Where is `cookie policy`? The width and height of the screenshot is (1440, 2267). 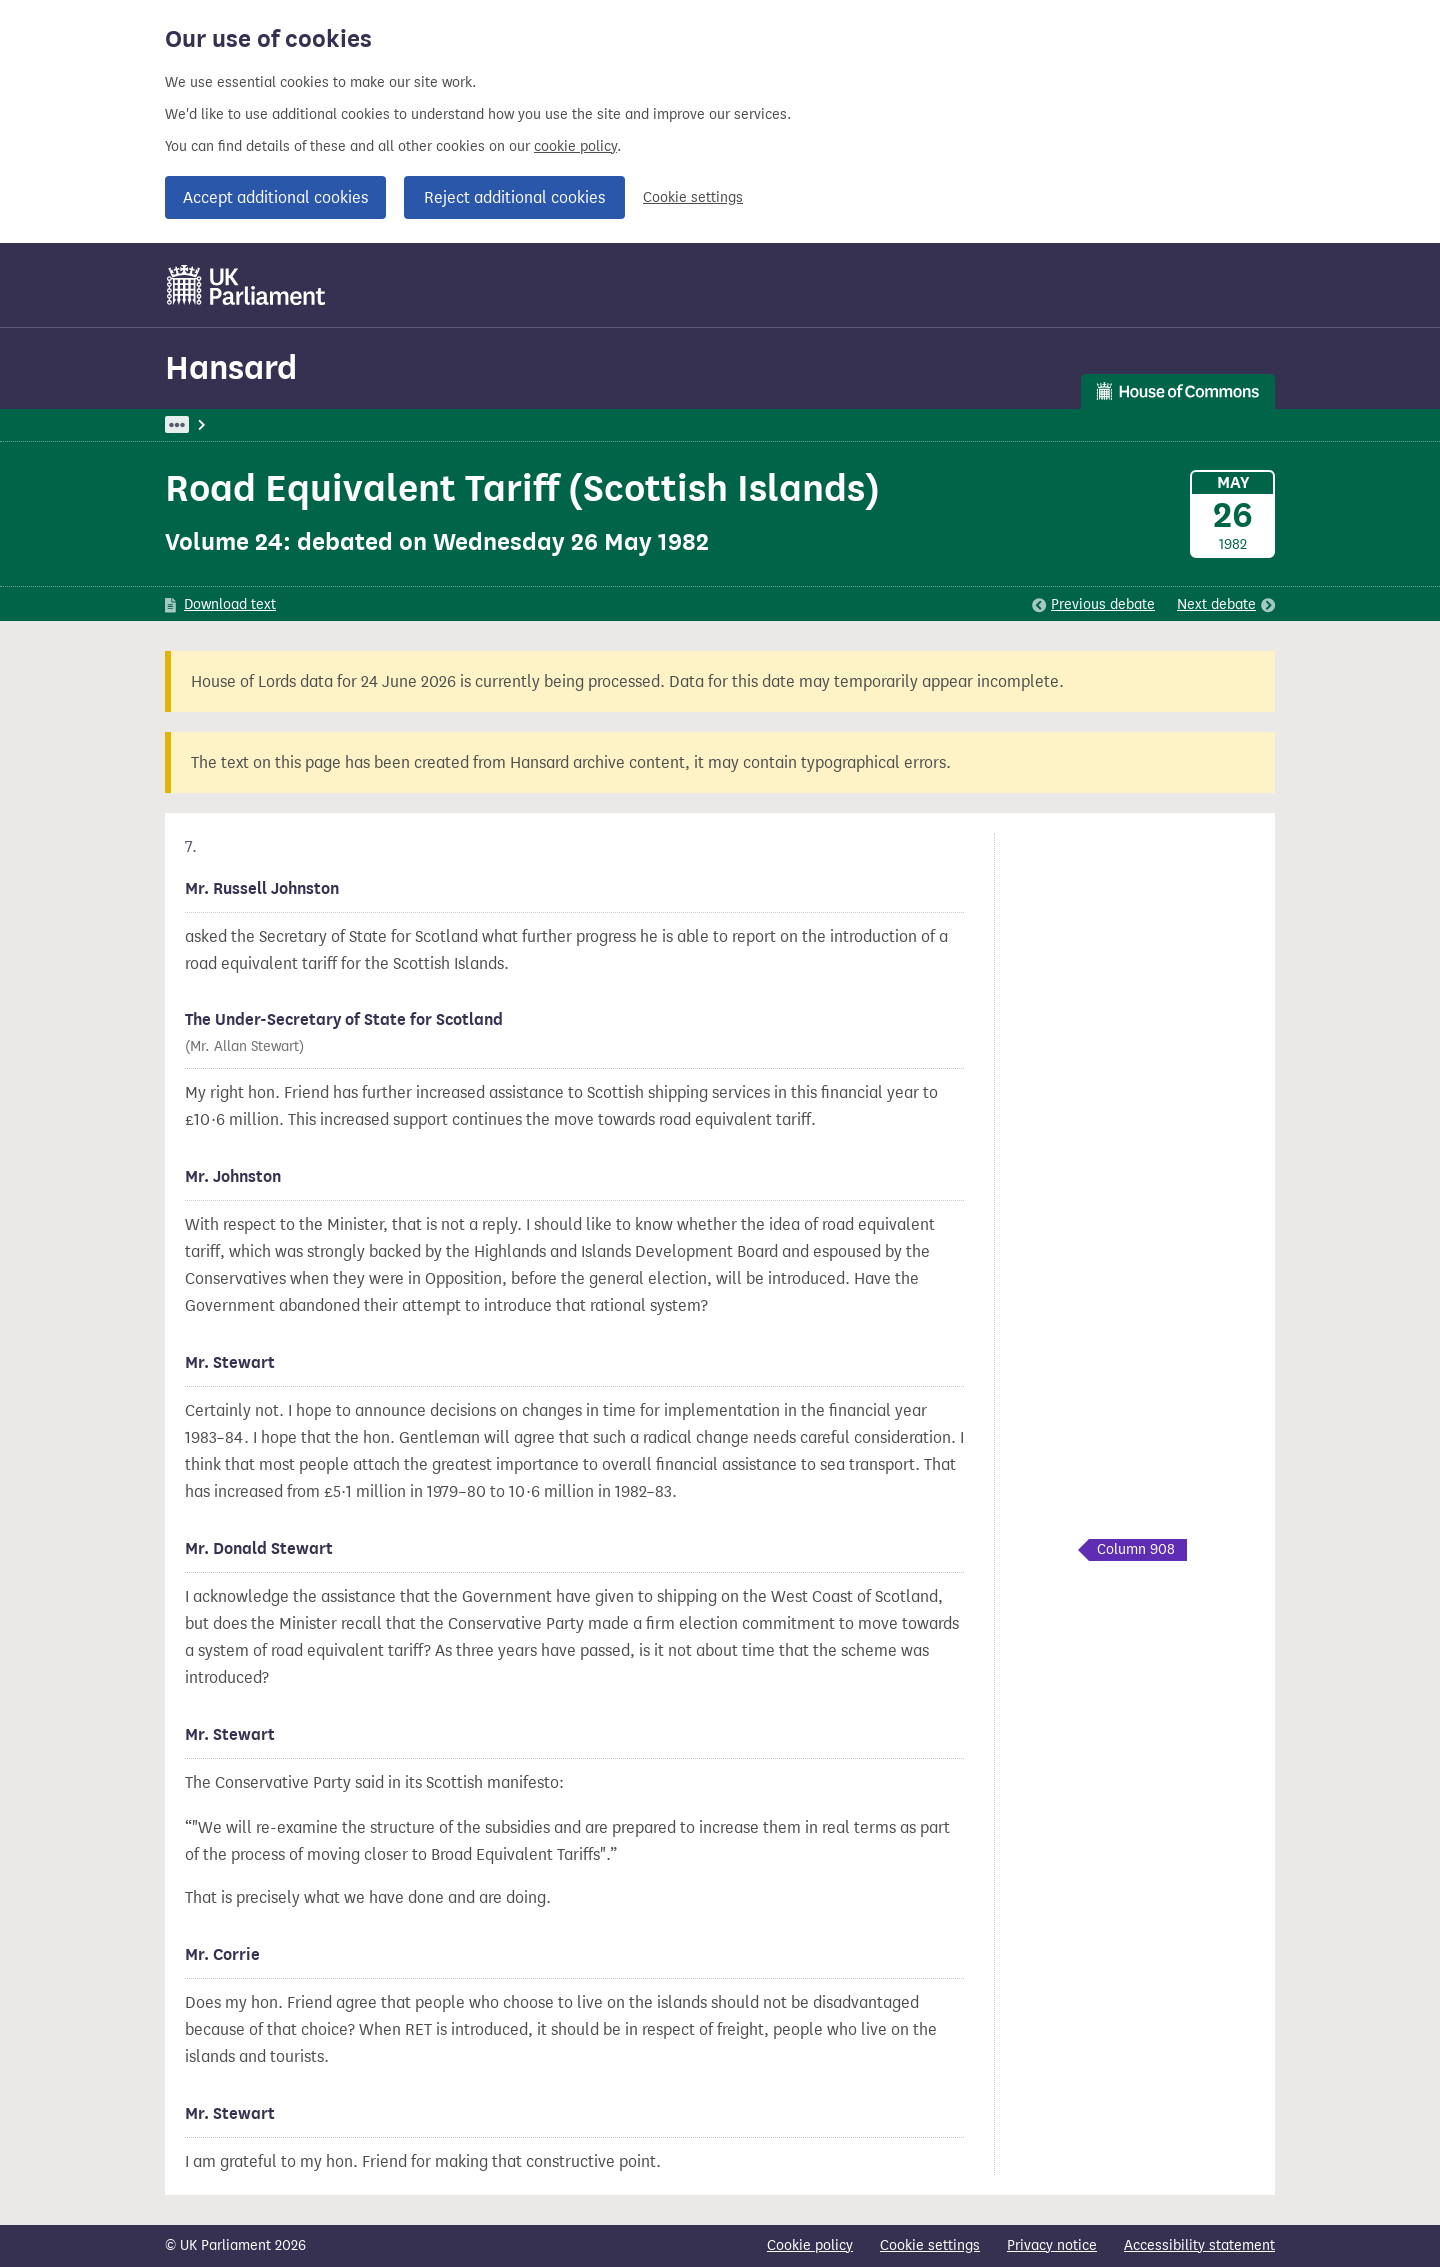 cookie policy is located at coordinates (575, 146).